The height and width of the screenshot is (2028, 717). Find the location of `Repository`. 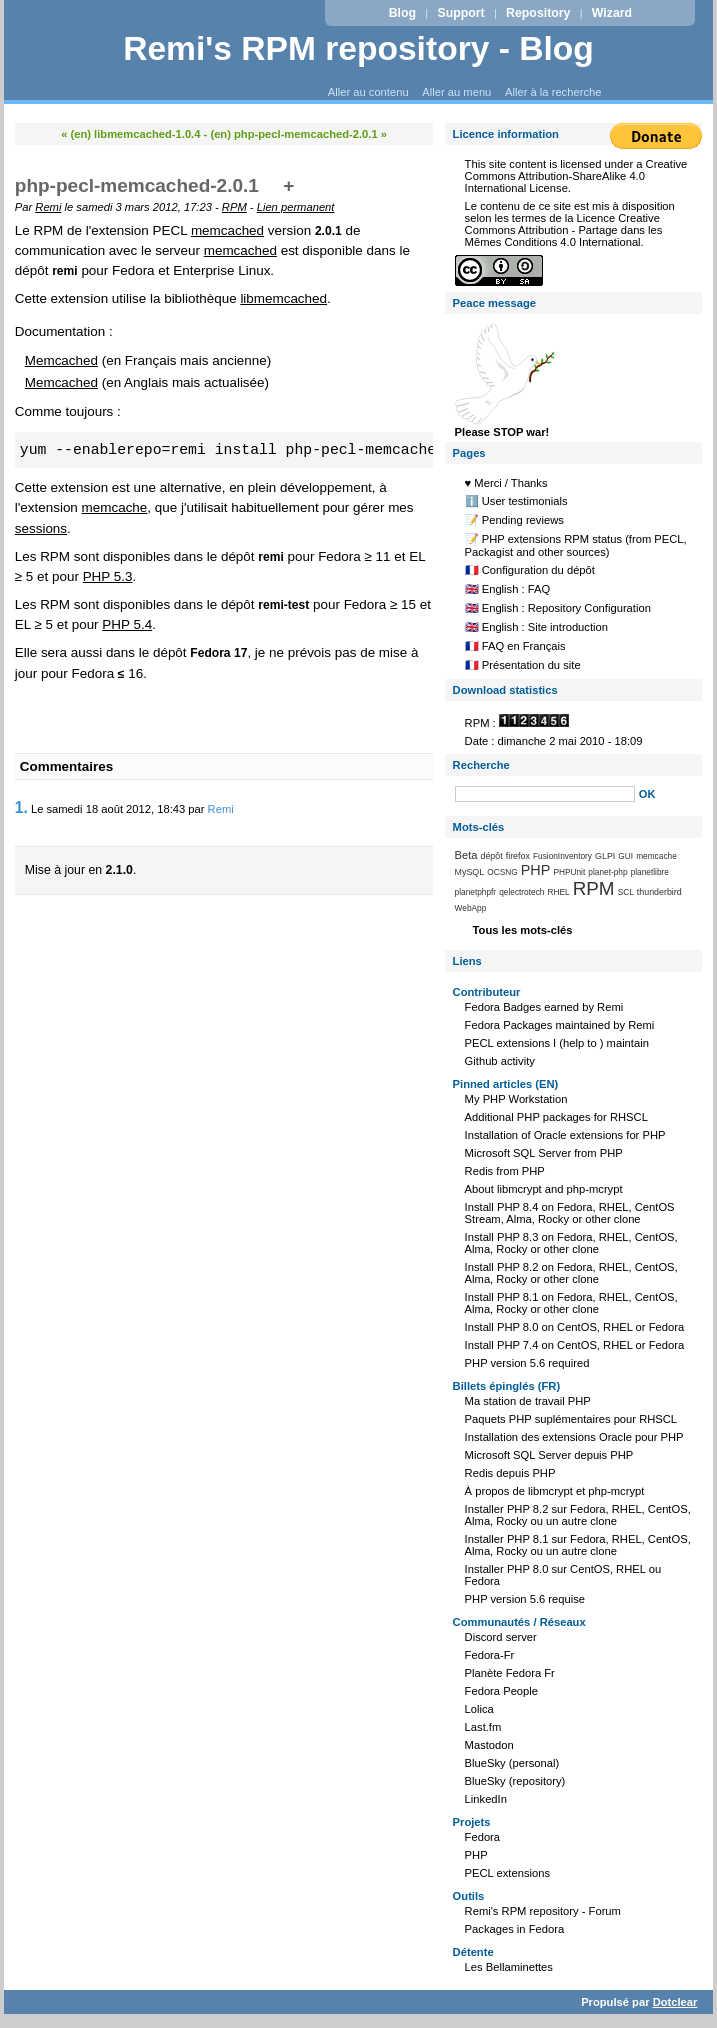

Repository is located at coordinates (538, 13).